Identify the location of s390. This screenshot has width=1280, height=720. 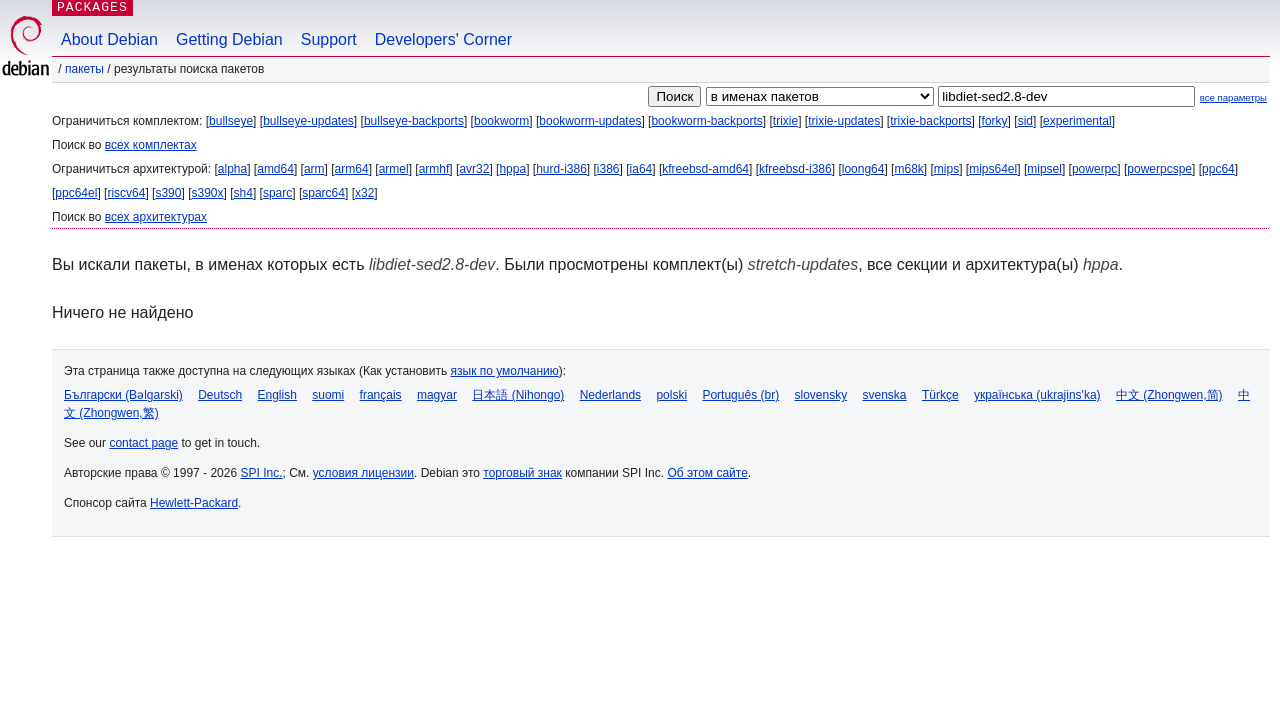
(168, 193).